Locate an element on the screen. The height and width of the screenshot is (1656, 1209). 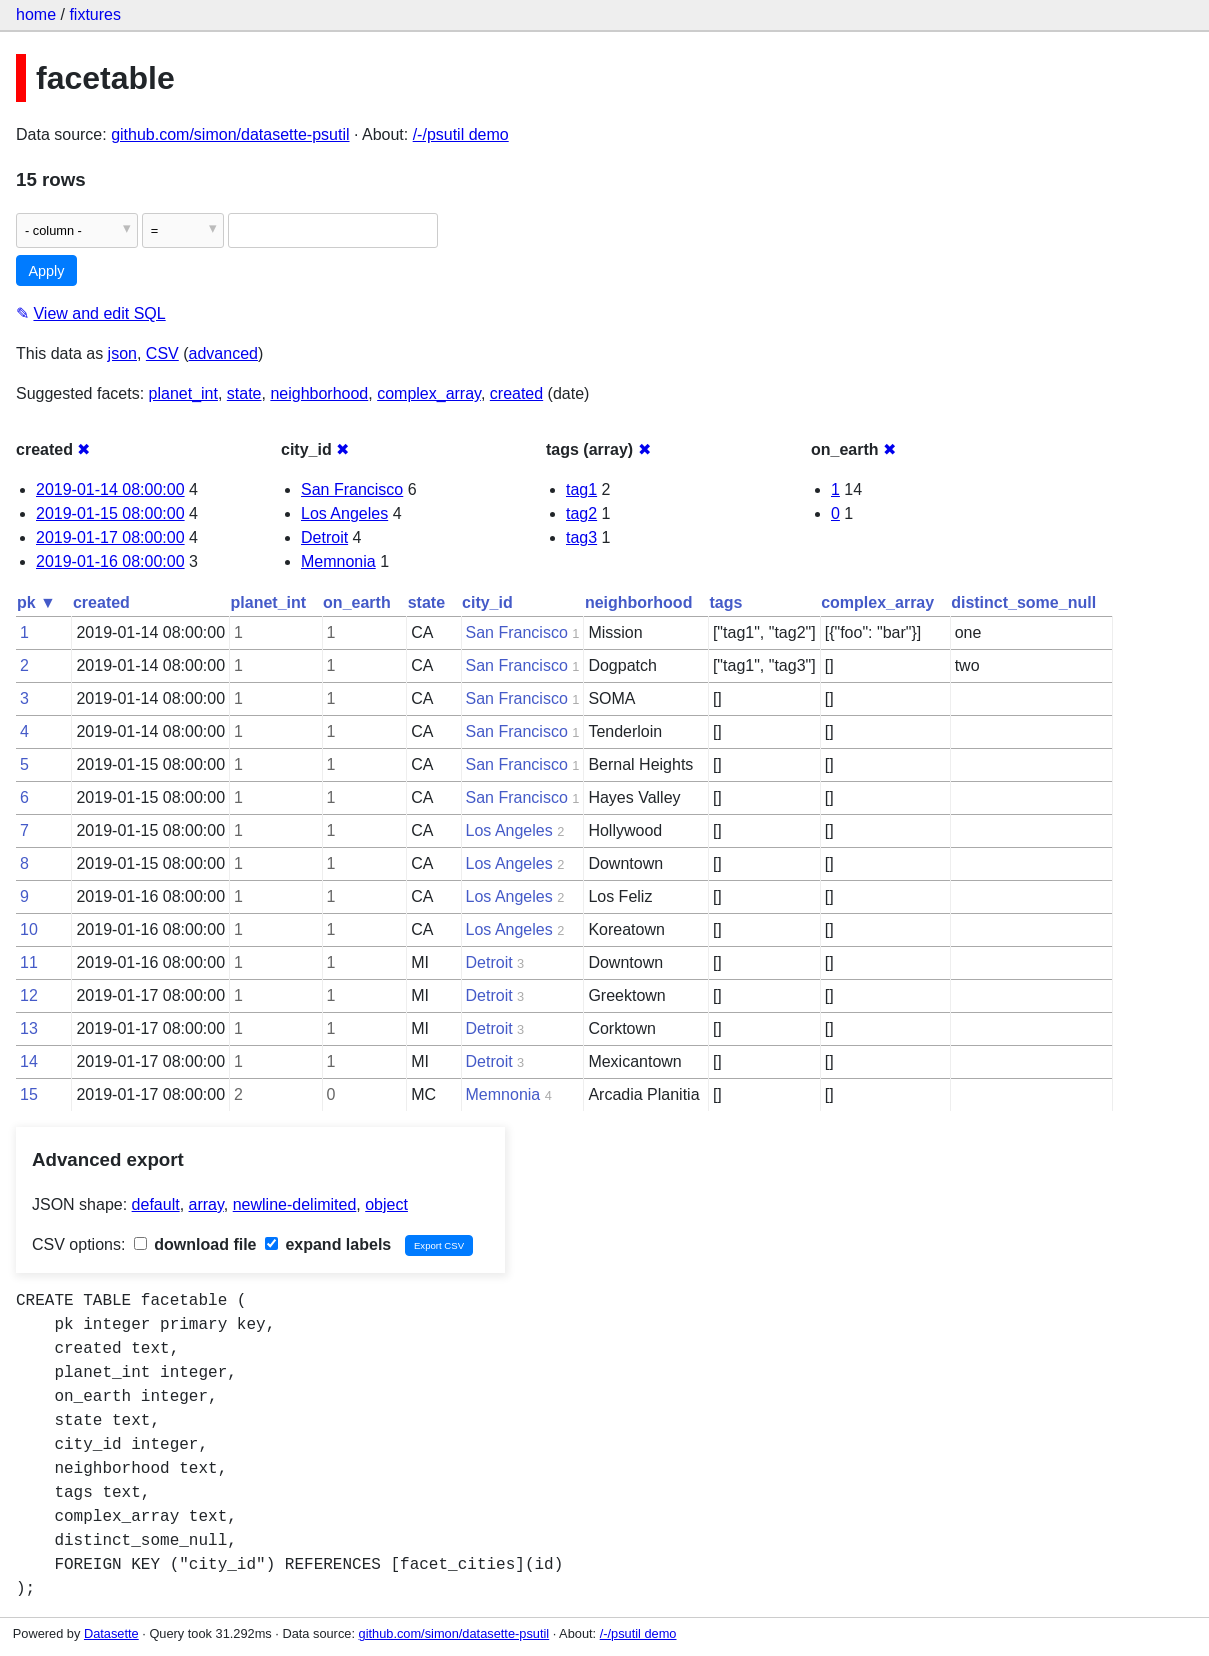
complex_array is located at coordinates (429, 393).